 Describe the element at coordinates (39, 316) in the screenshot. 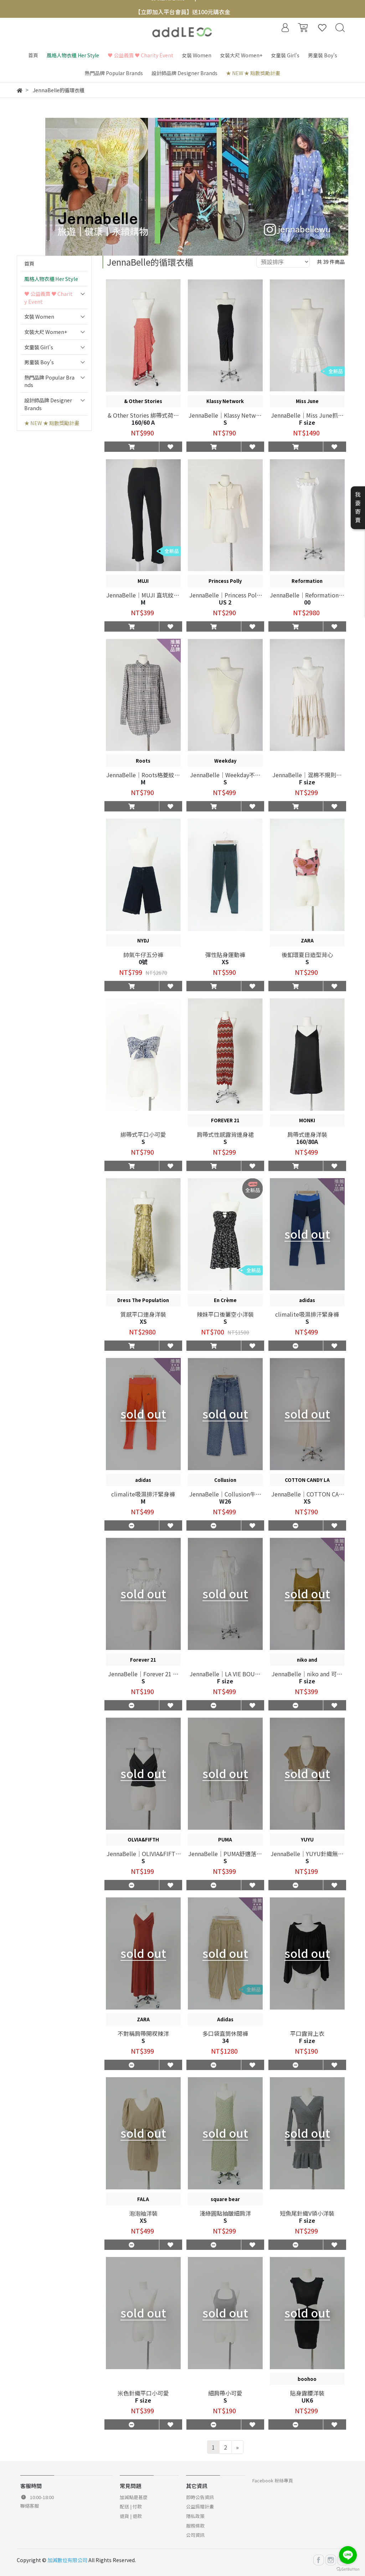

I see `女裝 Women` at that location.